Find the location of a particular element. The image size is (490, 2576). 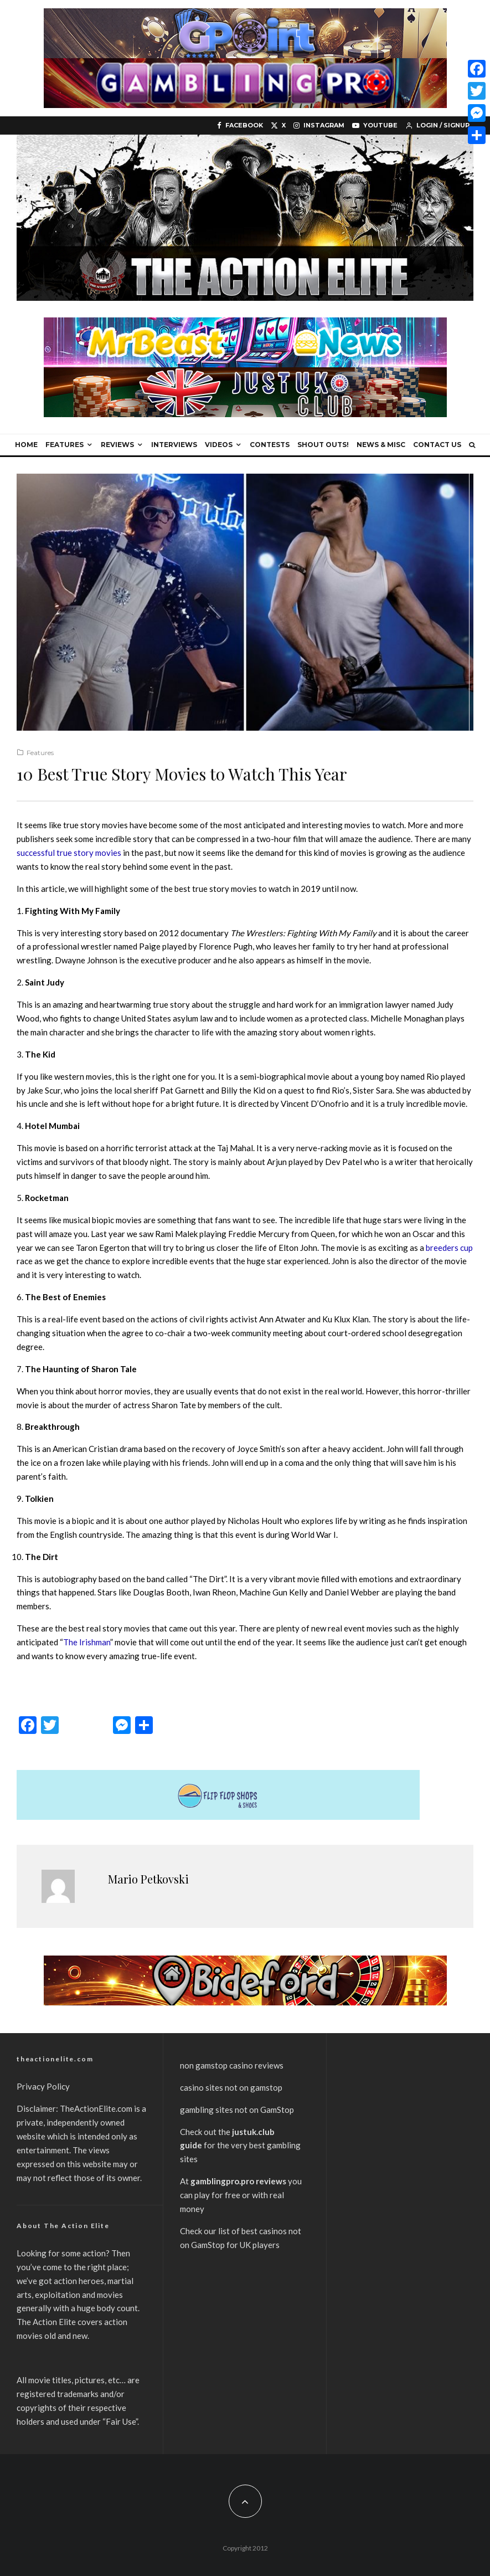

News & Misc is located at coordinates (381, 444).